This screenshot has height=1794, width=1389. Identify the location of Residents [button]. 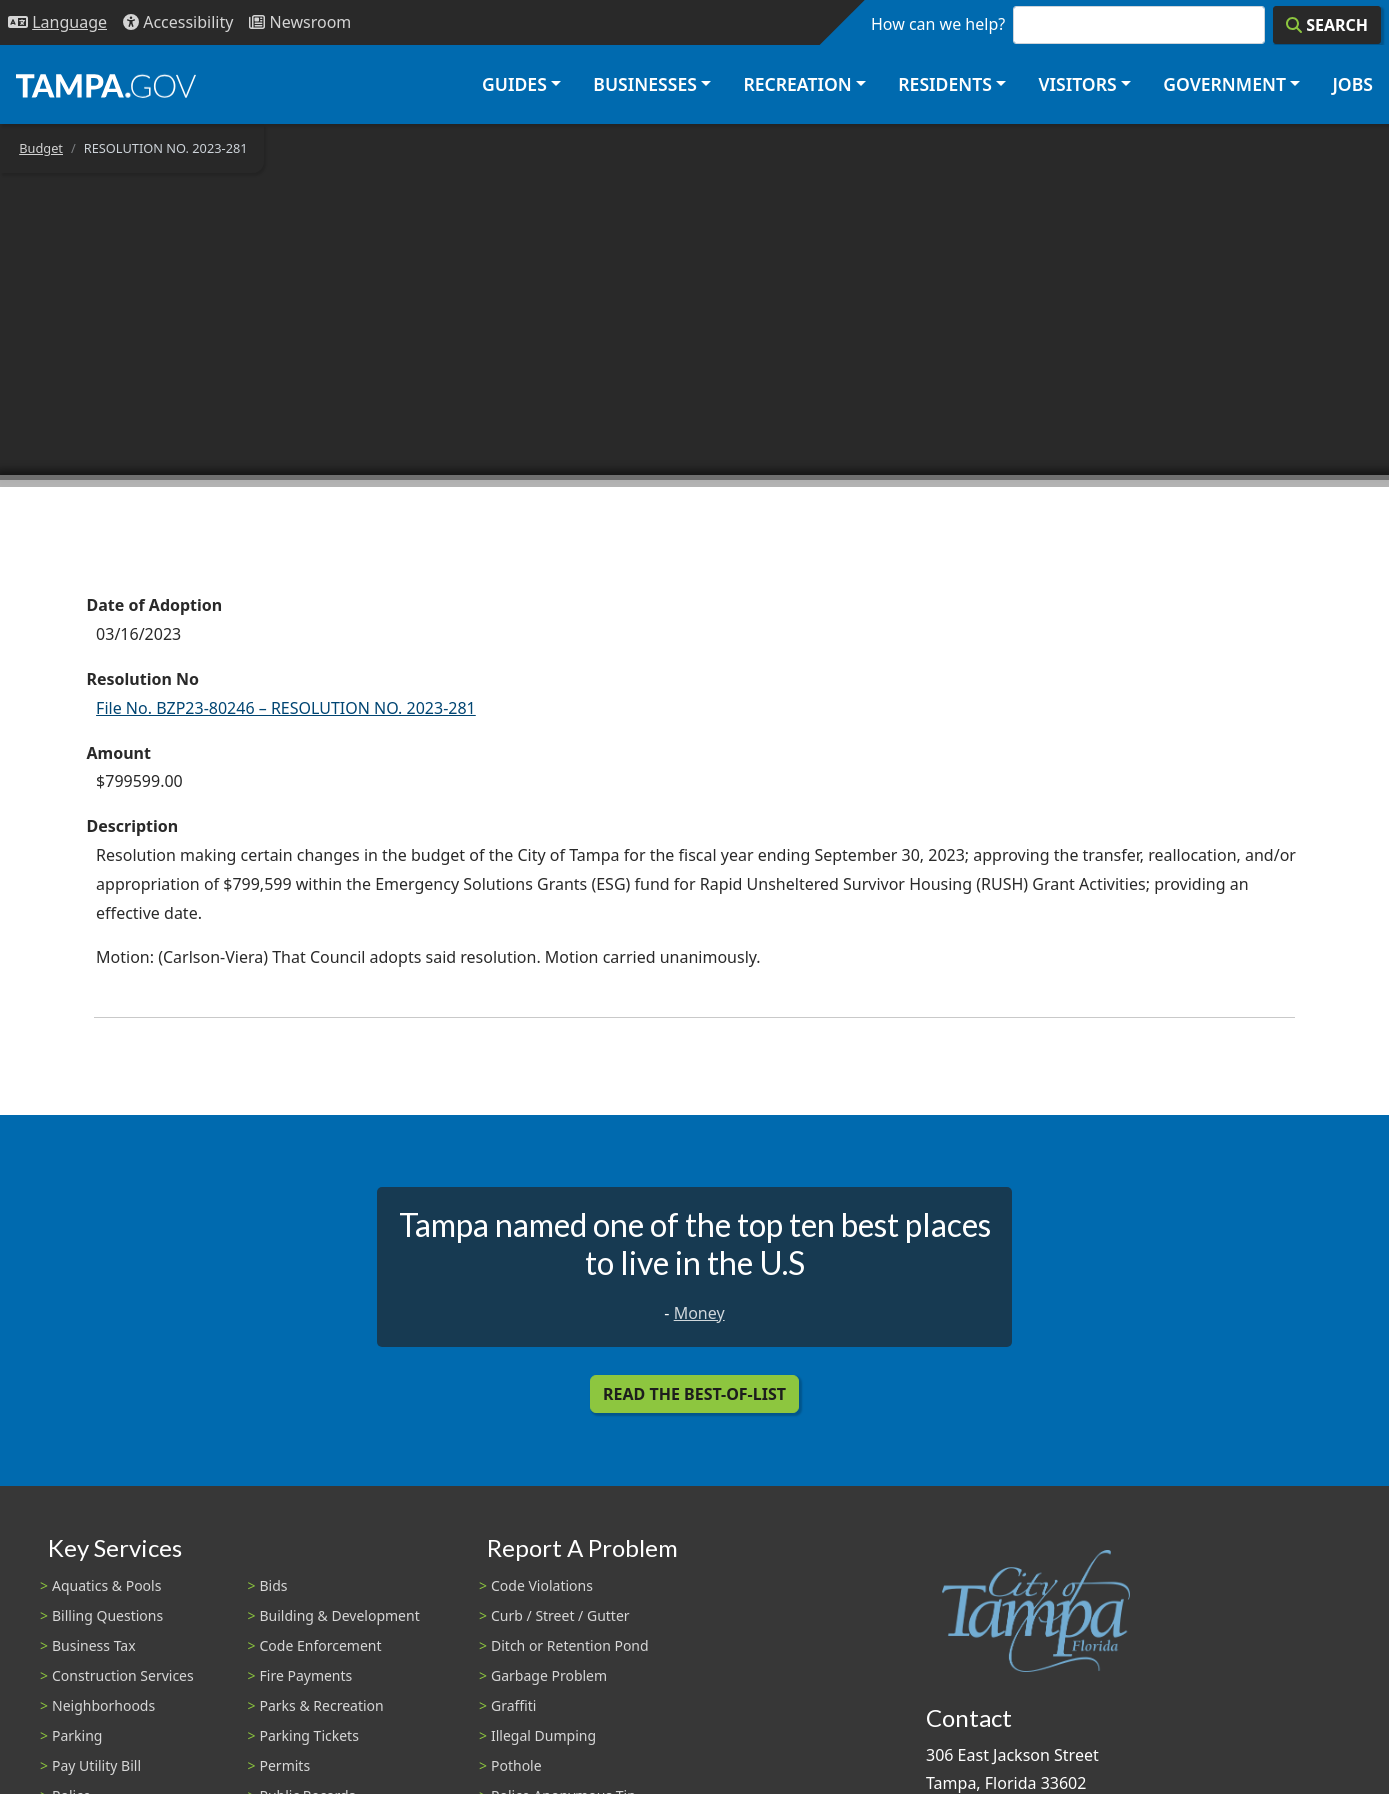
(945, 84).